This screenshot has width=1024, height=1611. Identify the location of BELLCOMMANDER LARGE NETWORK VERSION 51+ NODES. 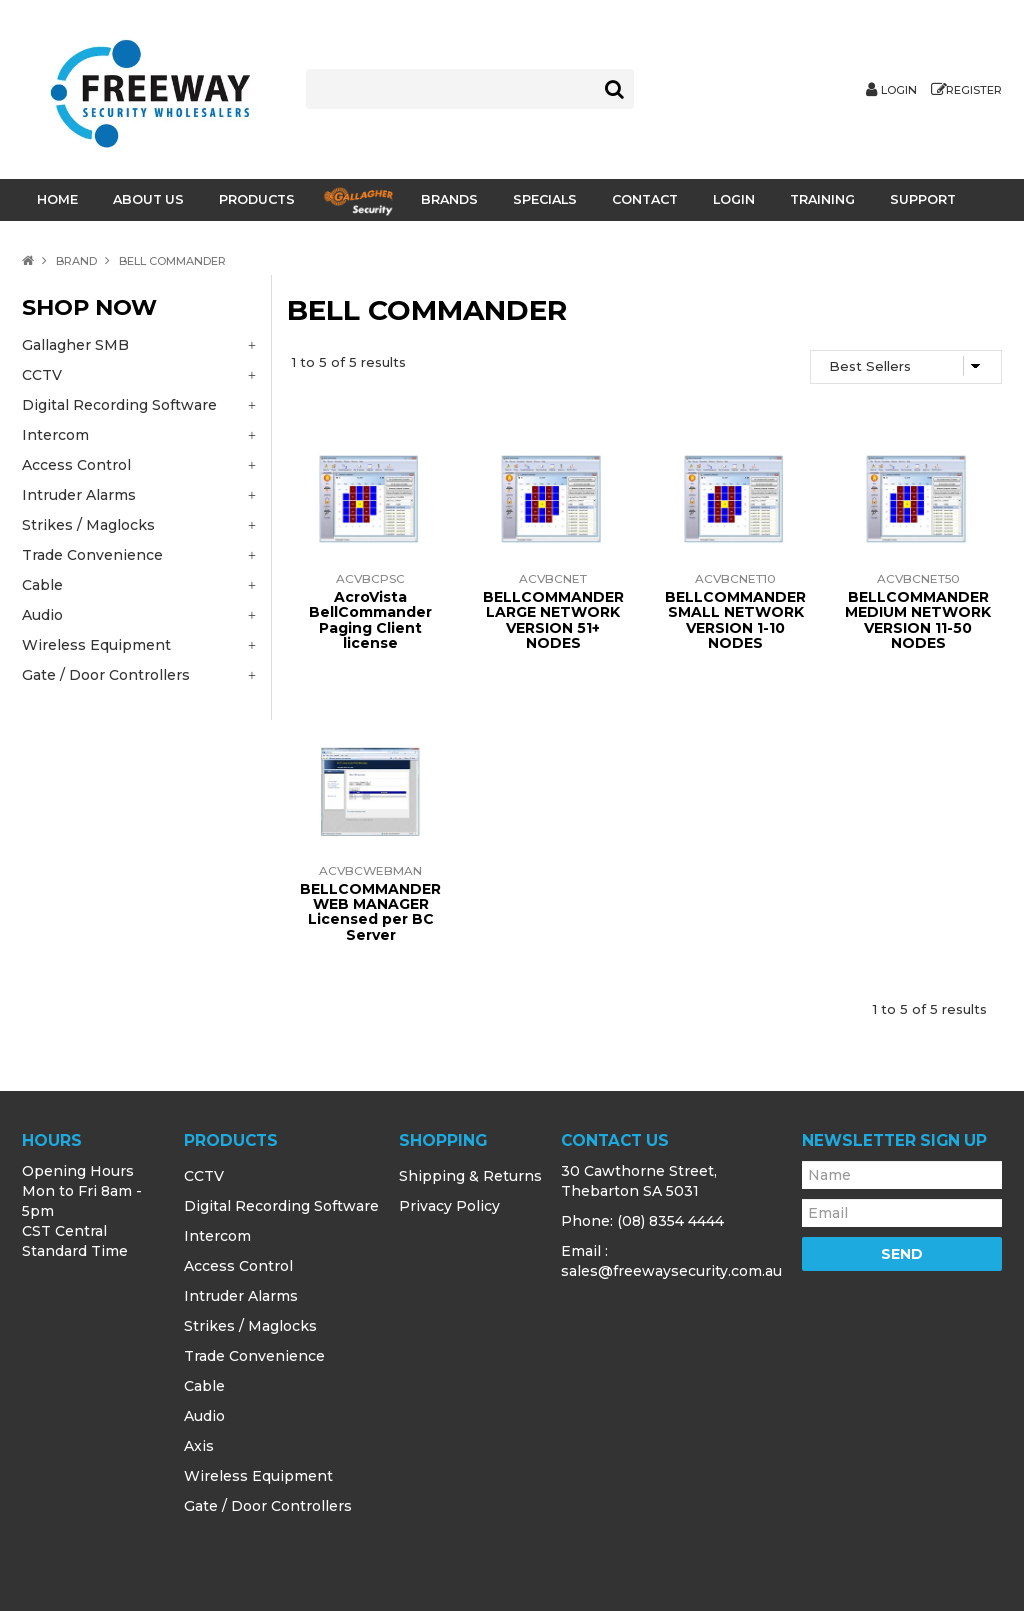
(553, 620).